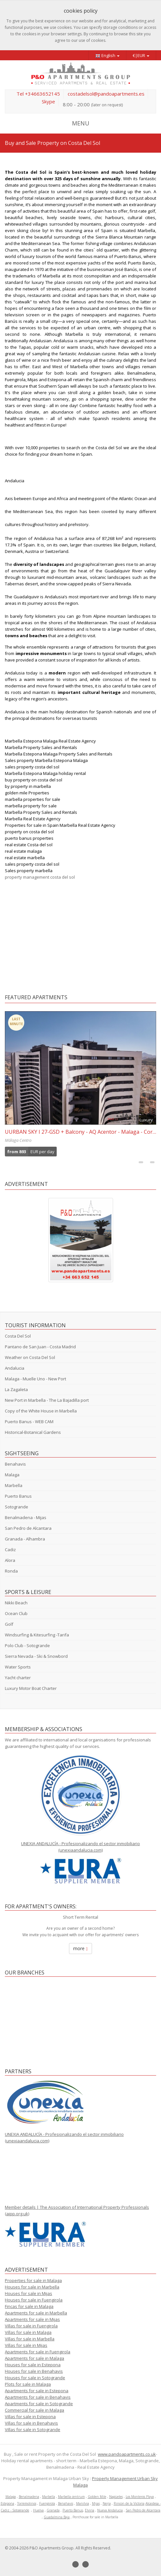 The image size is (161, 2576). I want to click on Fincas for sale in Malaga, so click(29, 2306).